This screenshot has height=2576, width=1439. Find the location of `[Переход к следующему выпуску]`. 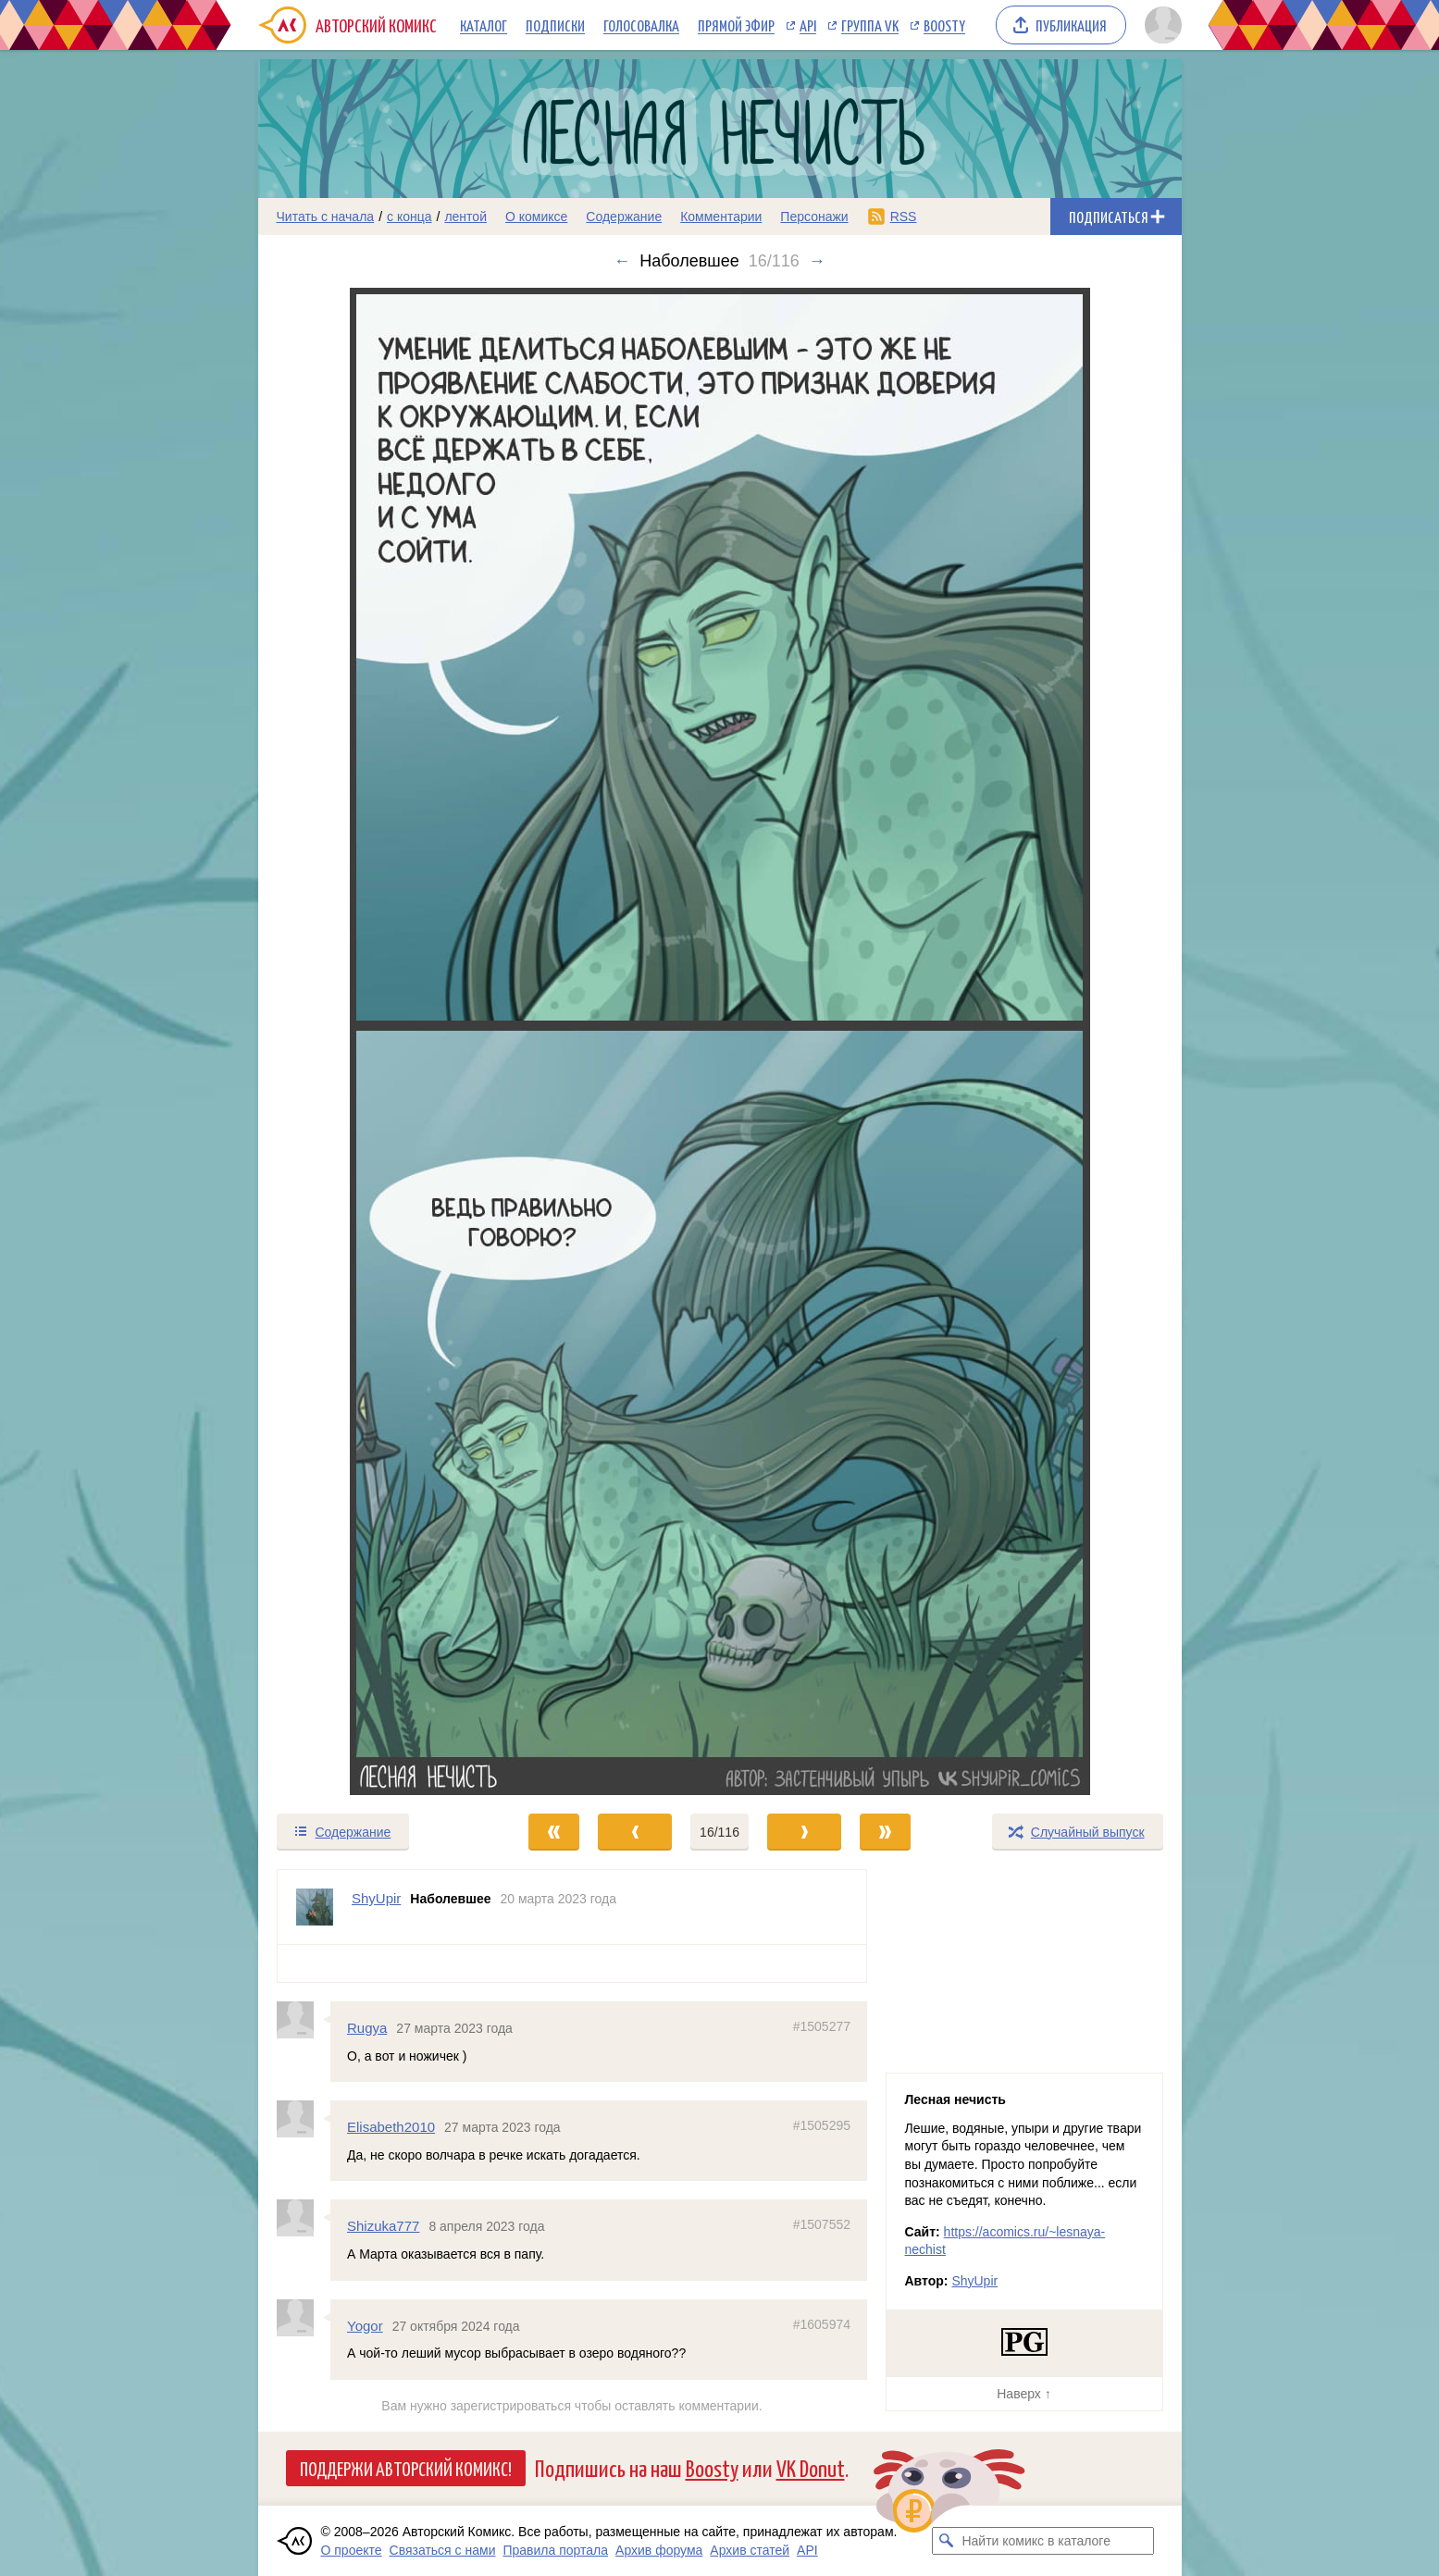

[Переход к следующему выпуску] is located at coordinates (720, 1041).